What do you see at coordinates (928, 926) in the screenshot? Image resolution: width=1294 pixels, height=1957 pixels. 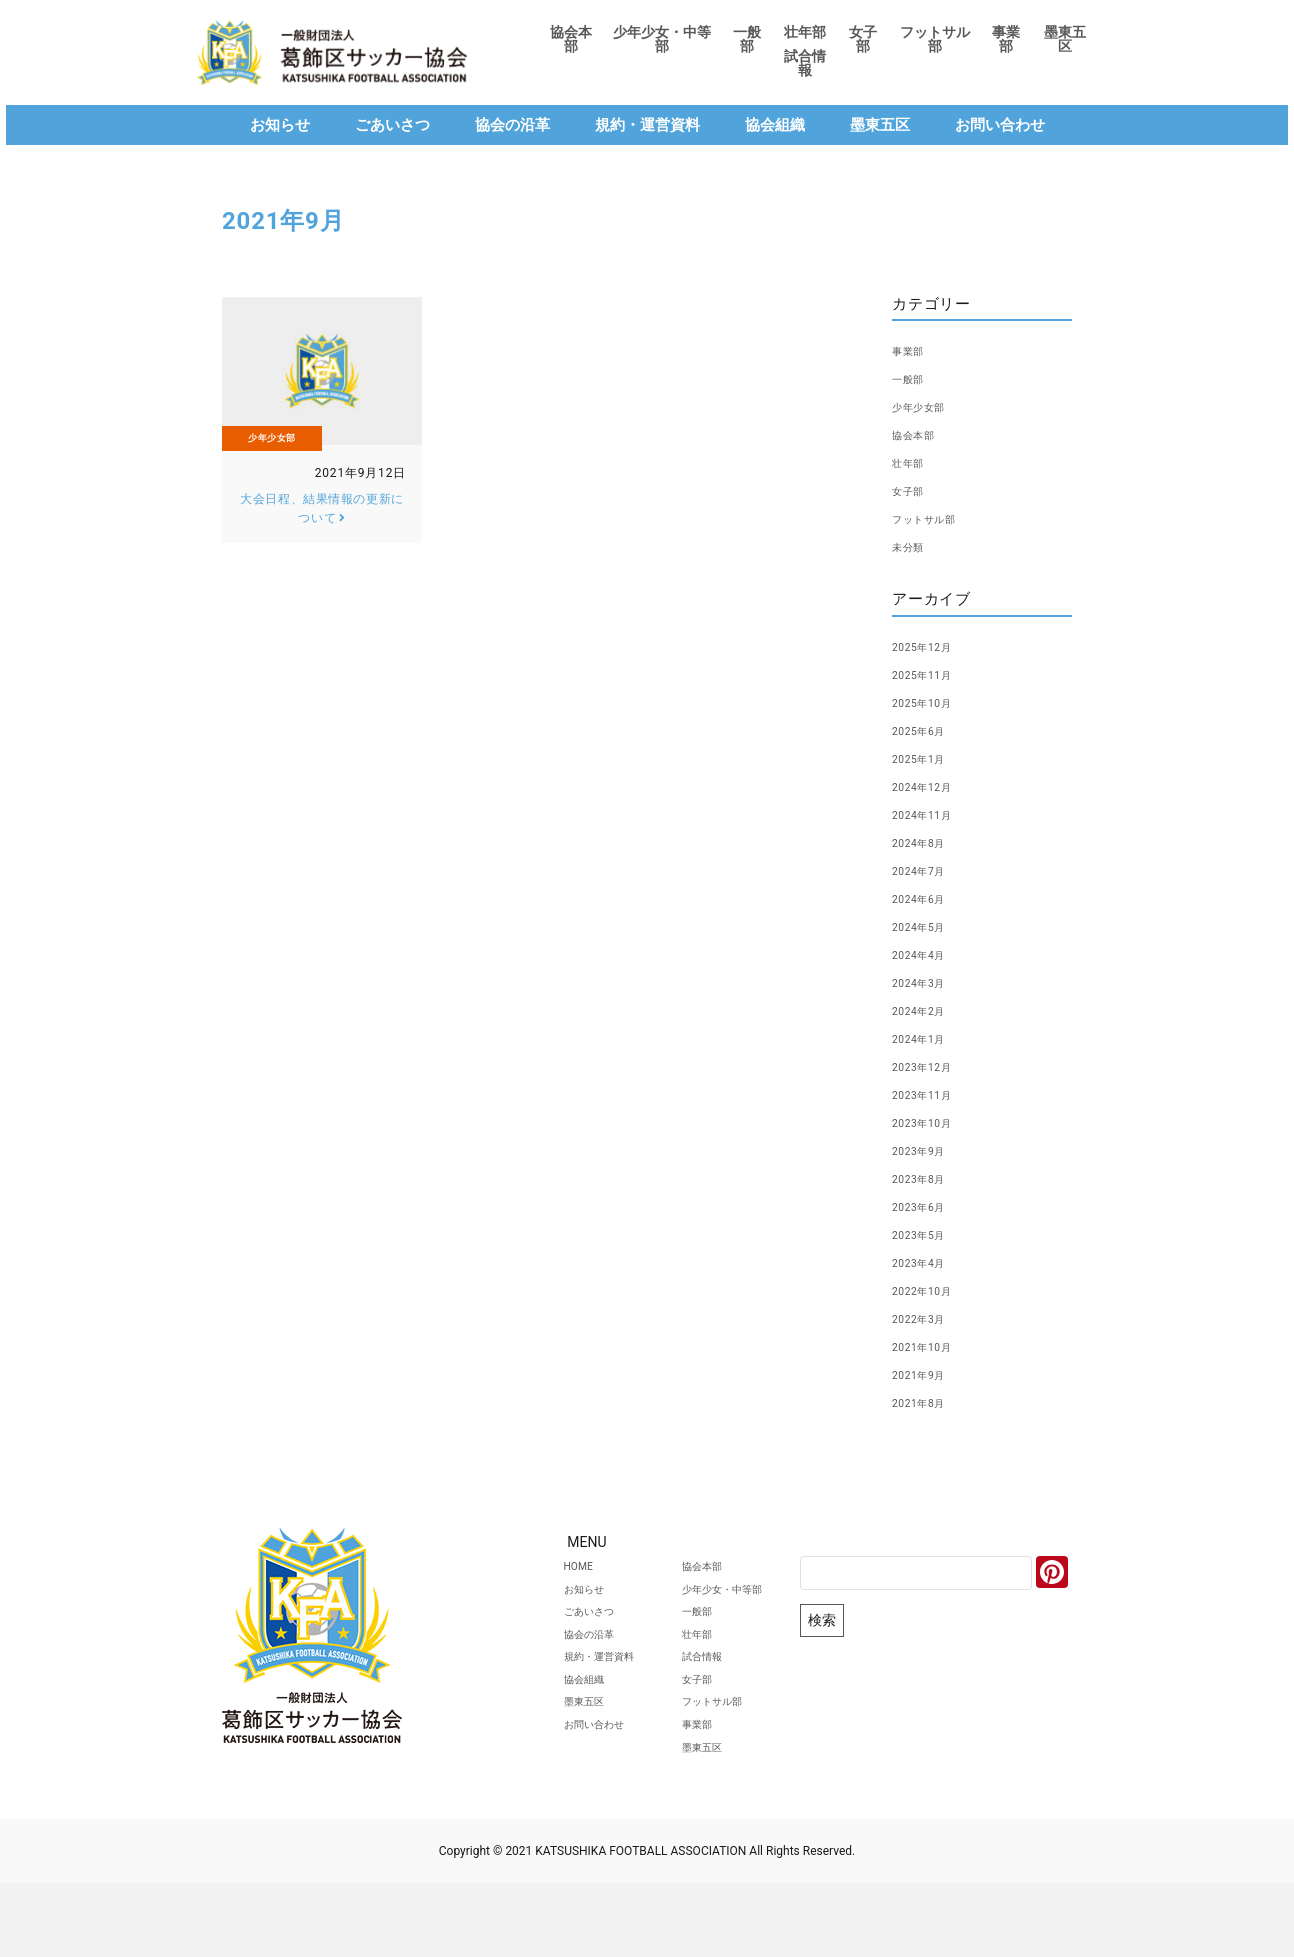 I see `2024年5月` at bounding box center [928, 926].